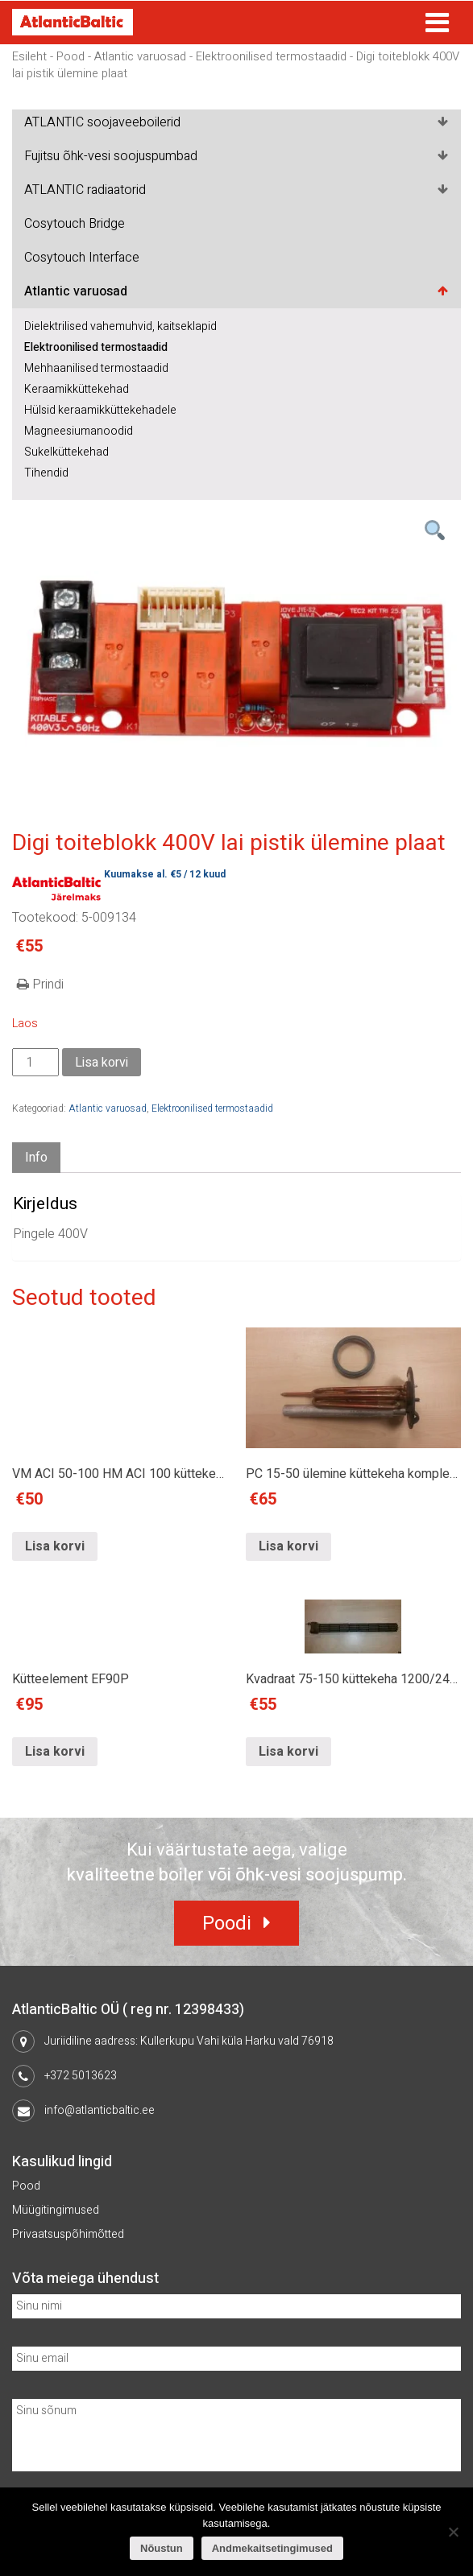 The width and height of the screenshot is (473, 2576). I want to click on Hülsid keraamikküttekehadele, so click(100, 410).